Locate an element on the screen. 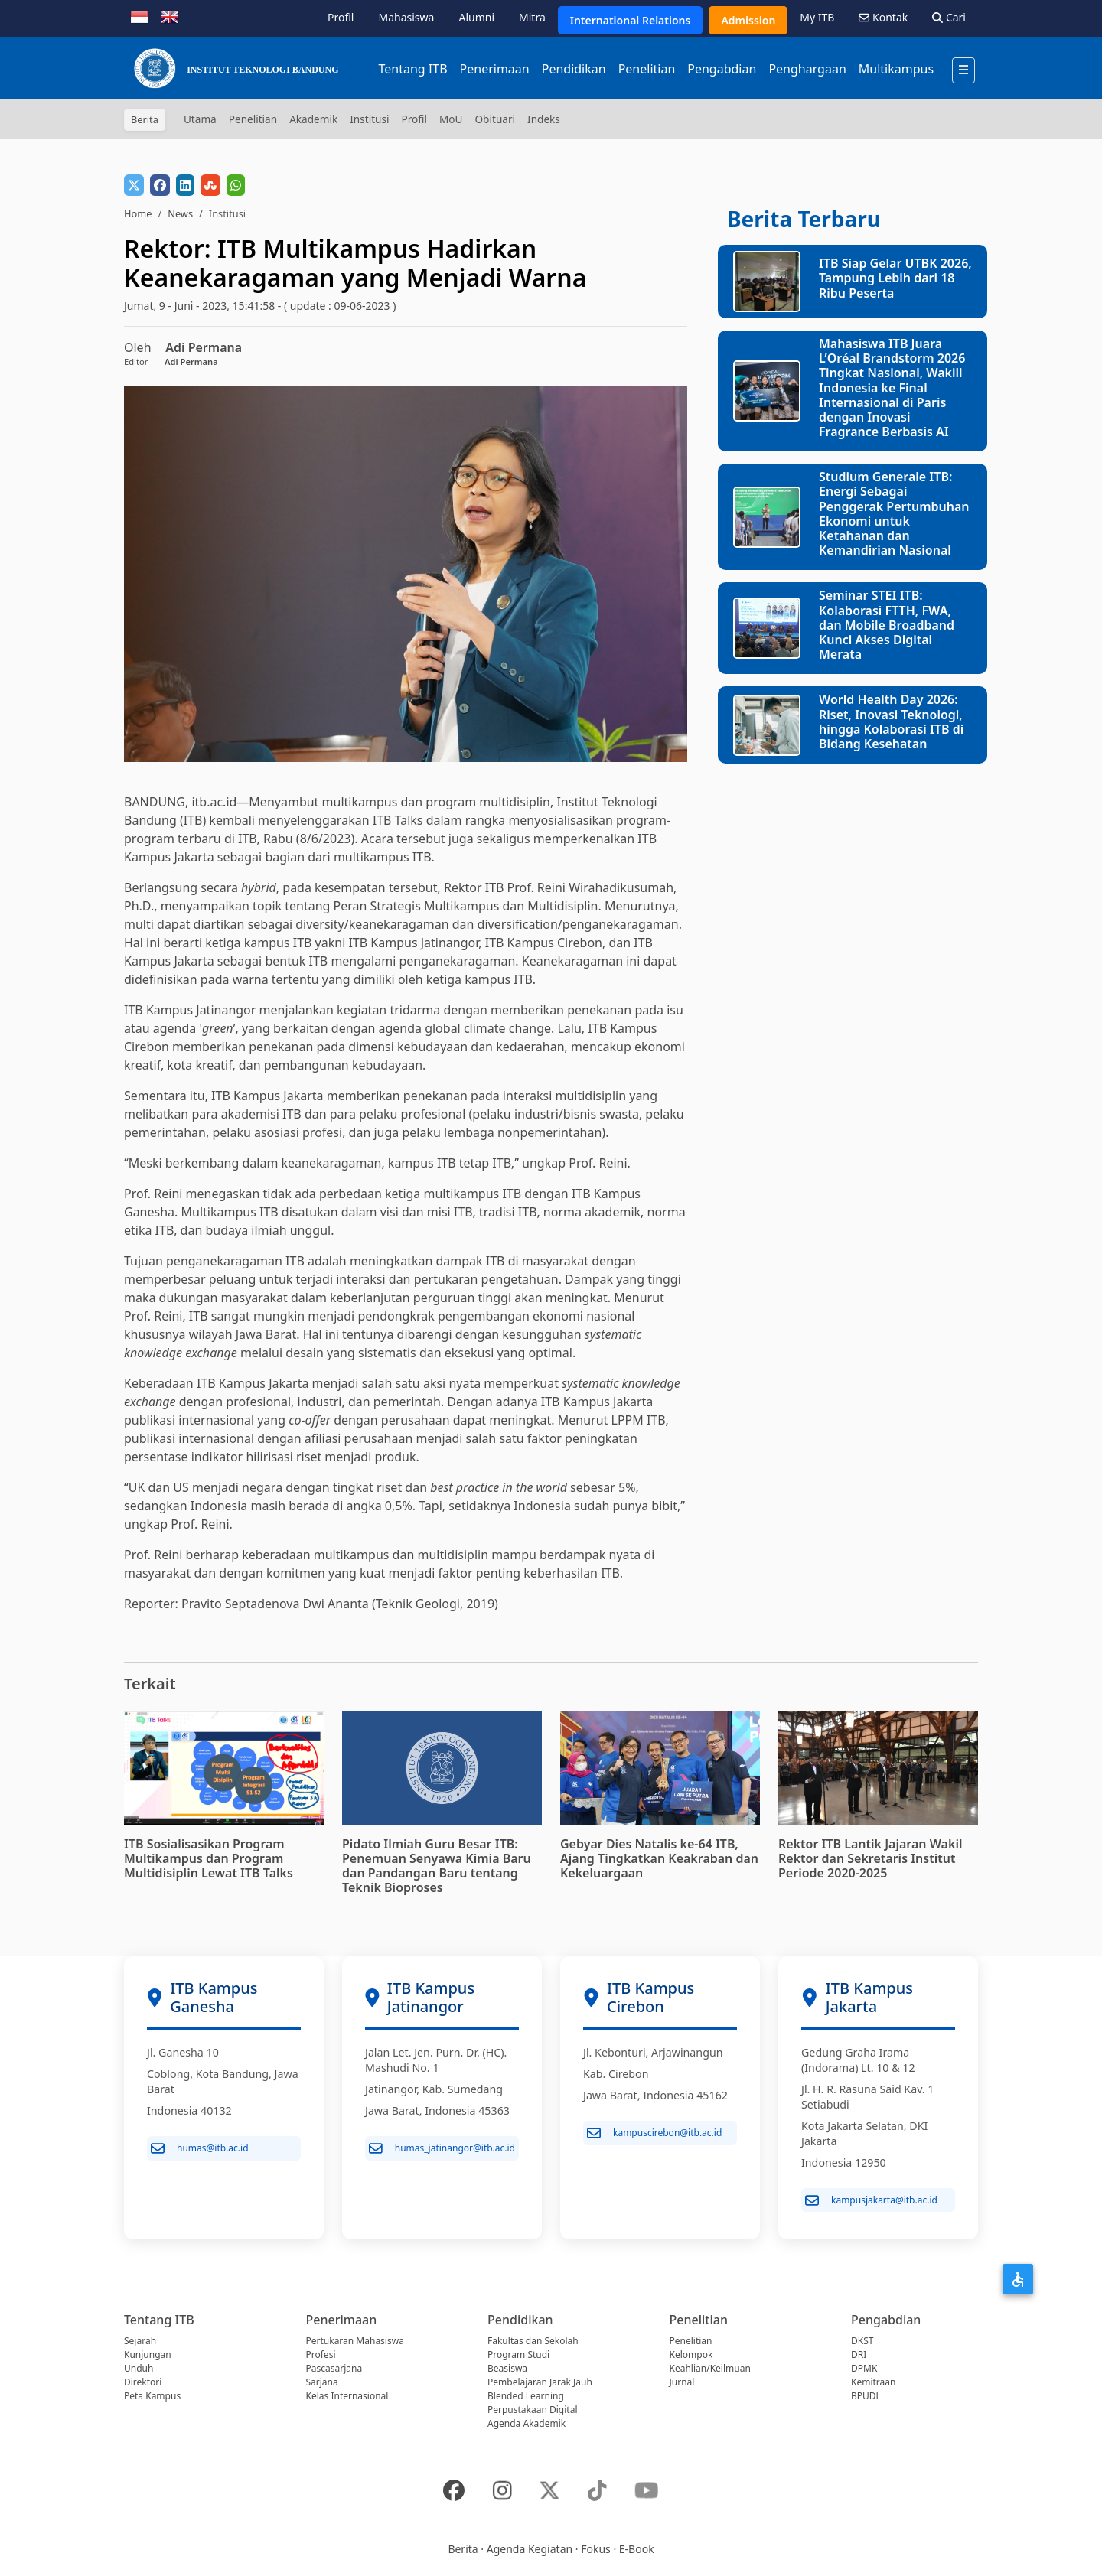 Image resolution: width=1102 pixels, height=2576 pixels. Studium Generale ITB: Energi Sebagai Penggerak Pertumbuhan Ekonomi untuk Ketahanan dan Kemandirian Nasional is located at coordinates (894, 513).